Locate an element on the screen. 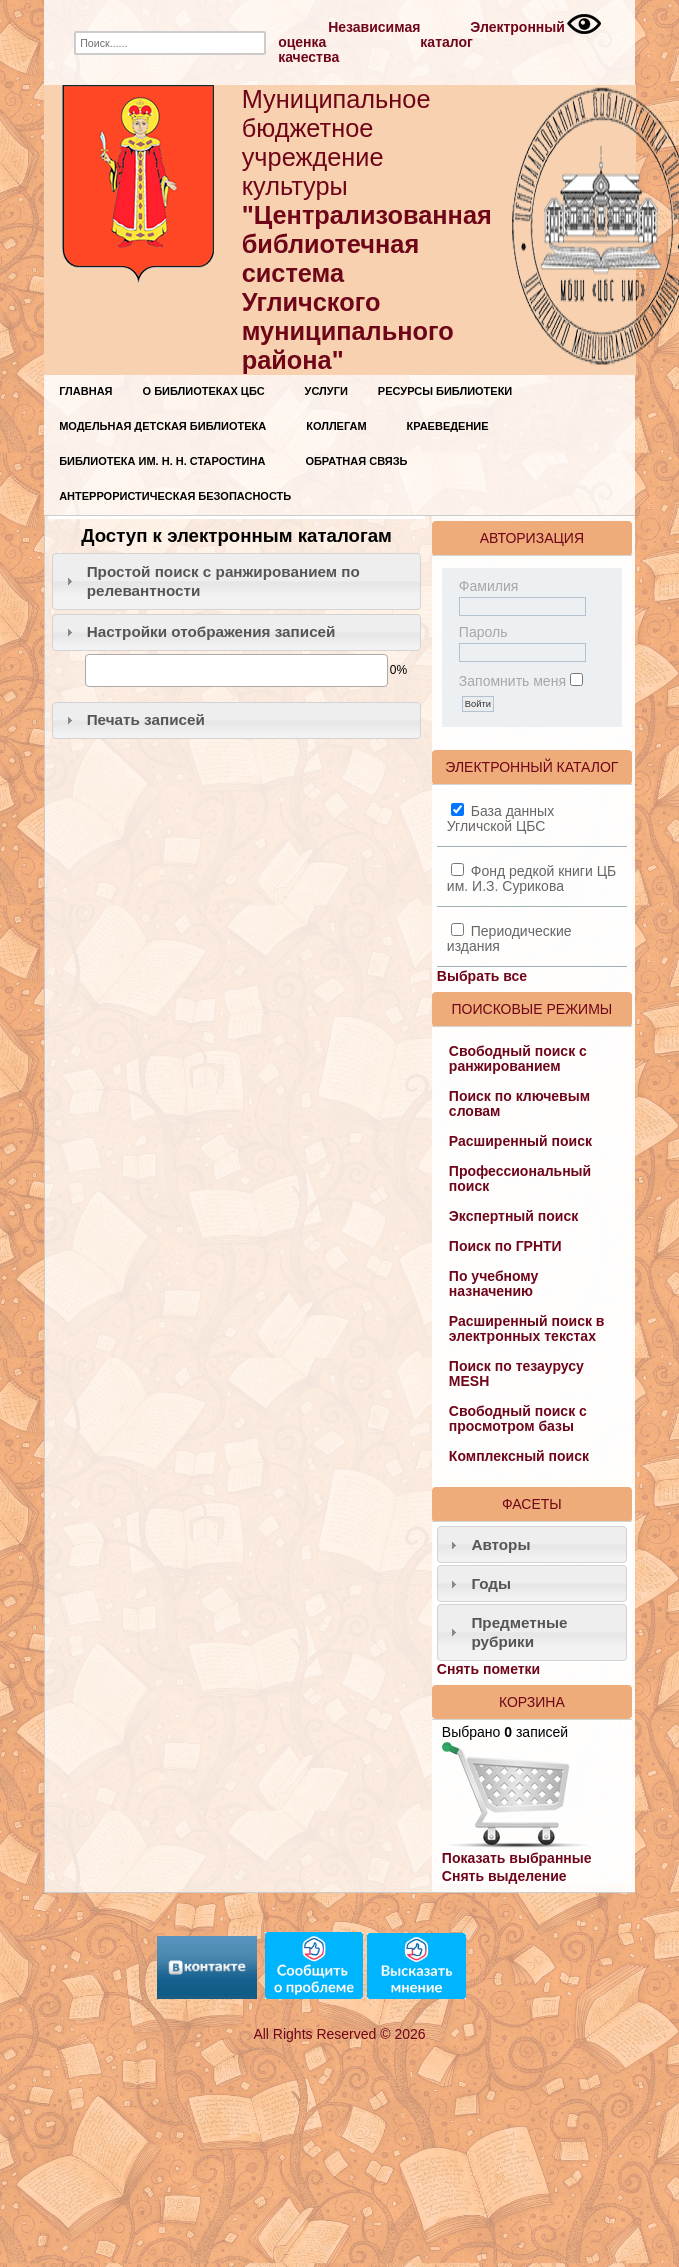 The image size is (679, 2267). Свободный поиск с ранжированием is located at coordinates (518, 1058).